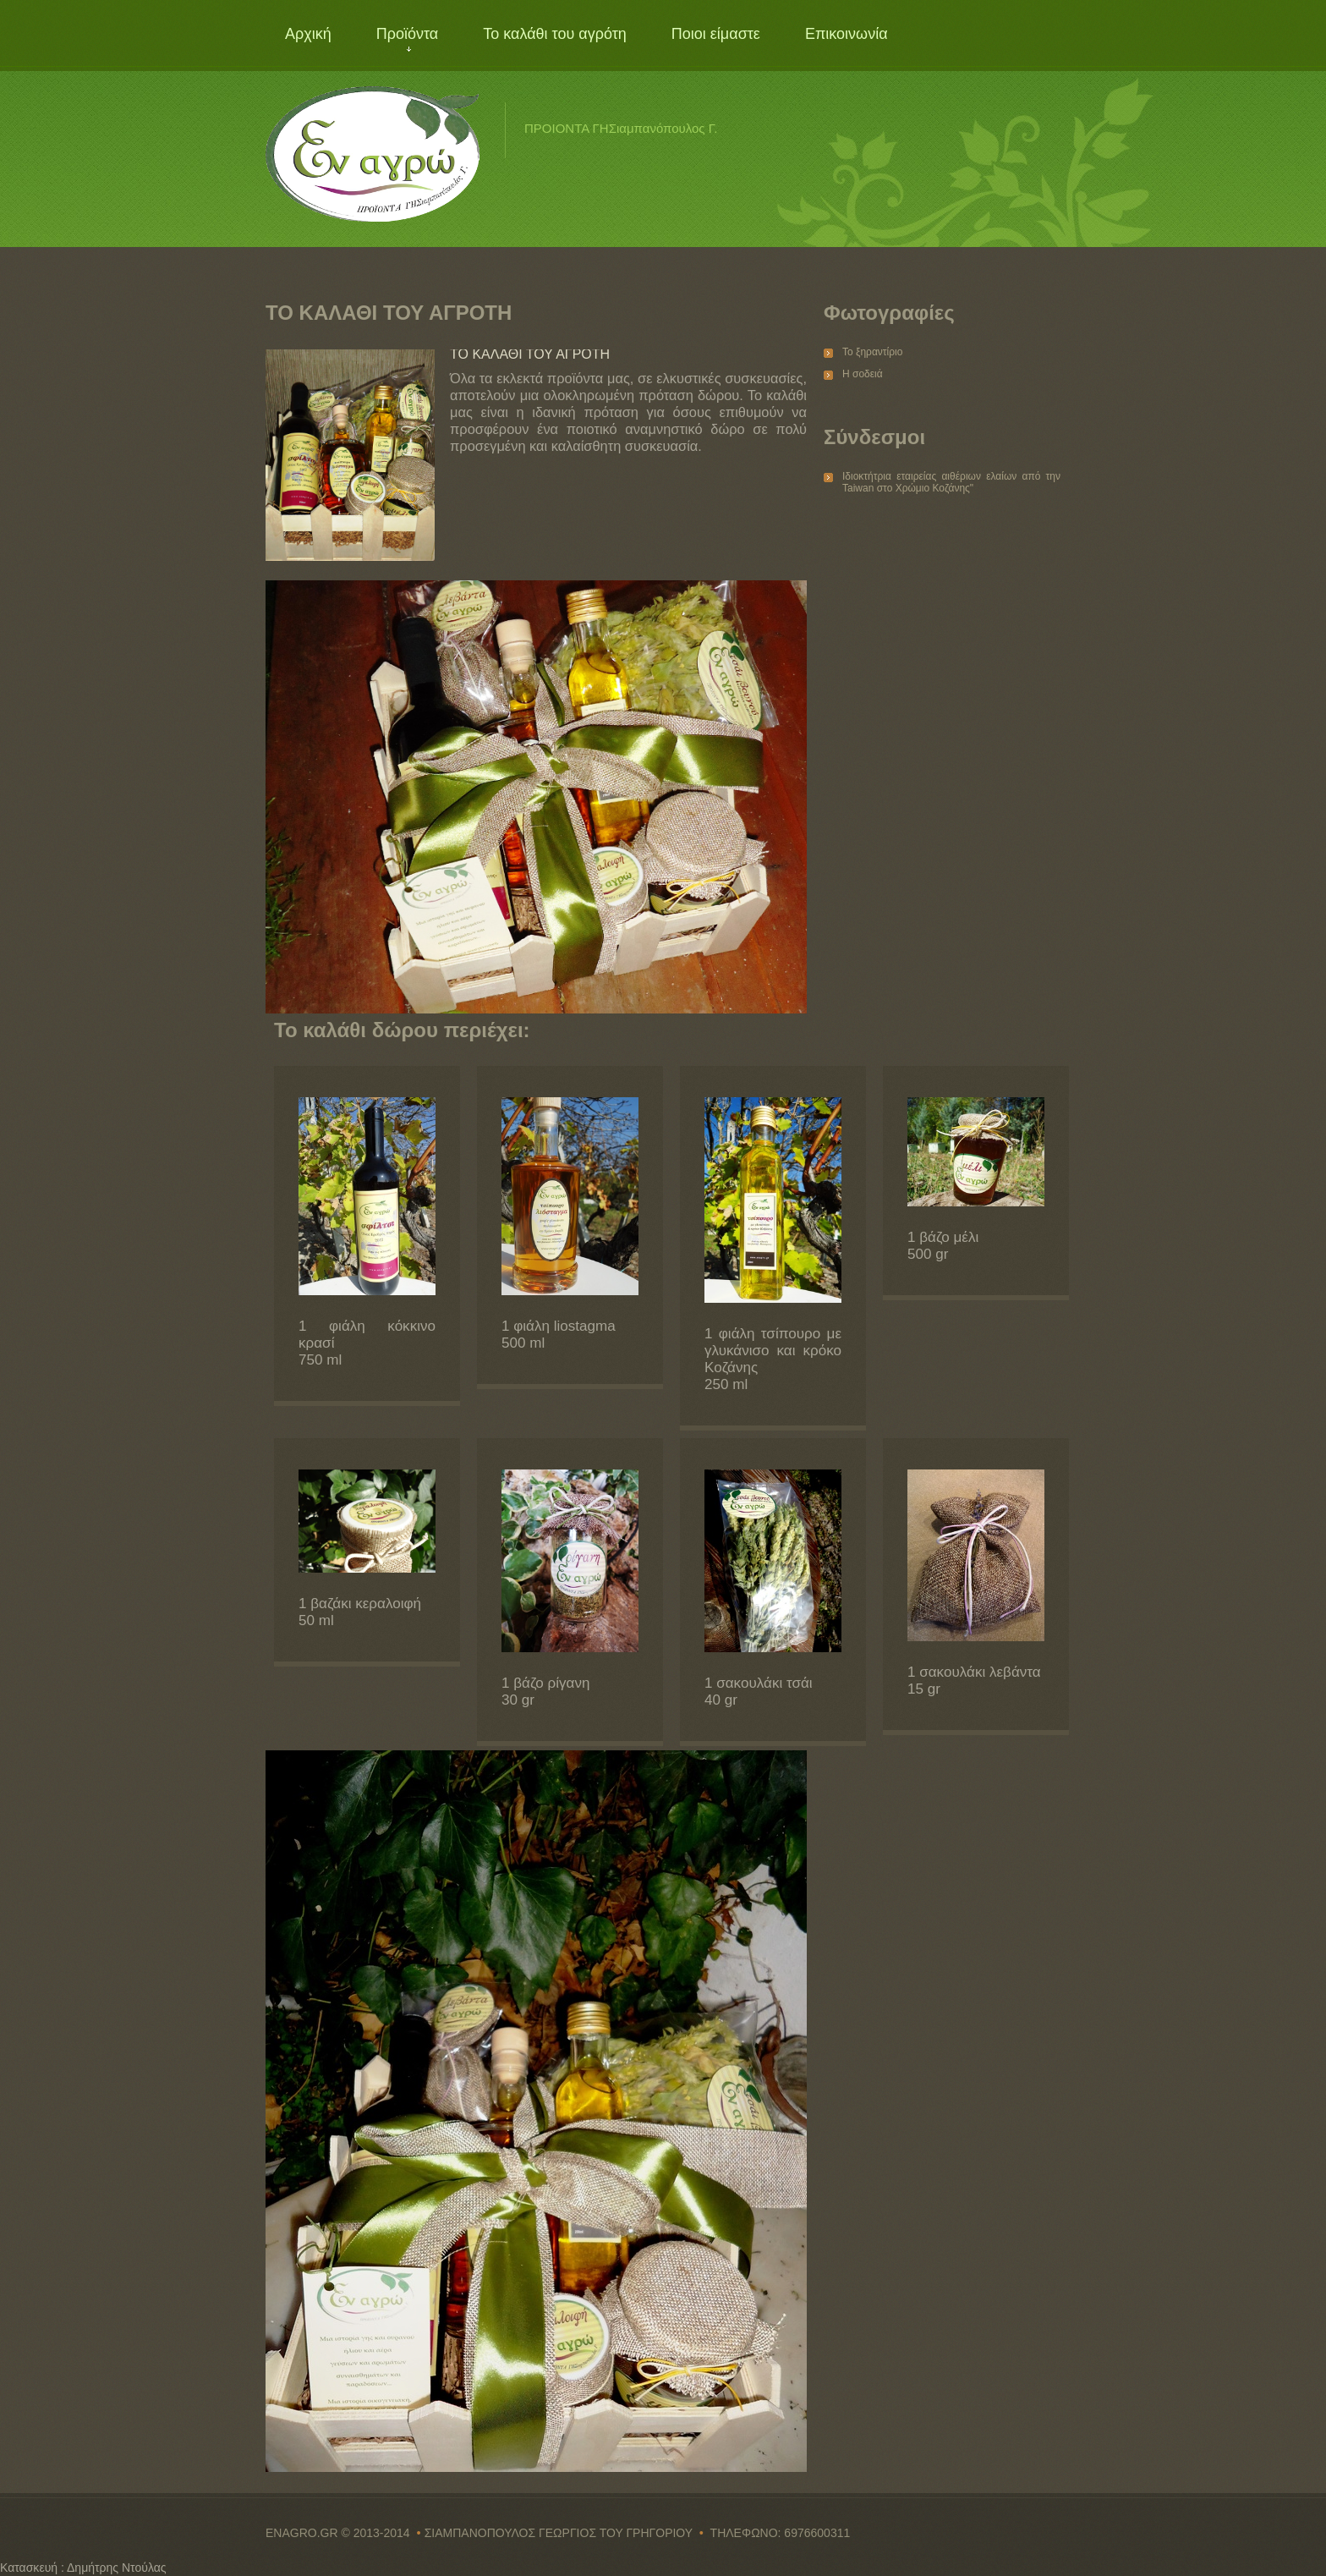  Describe the element at coordinates (862, 374) in the screenshot. I see `Η σοδειά` at that location.